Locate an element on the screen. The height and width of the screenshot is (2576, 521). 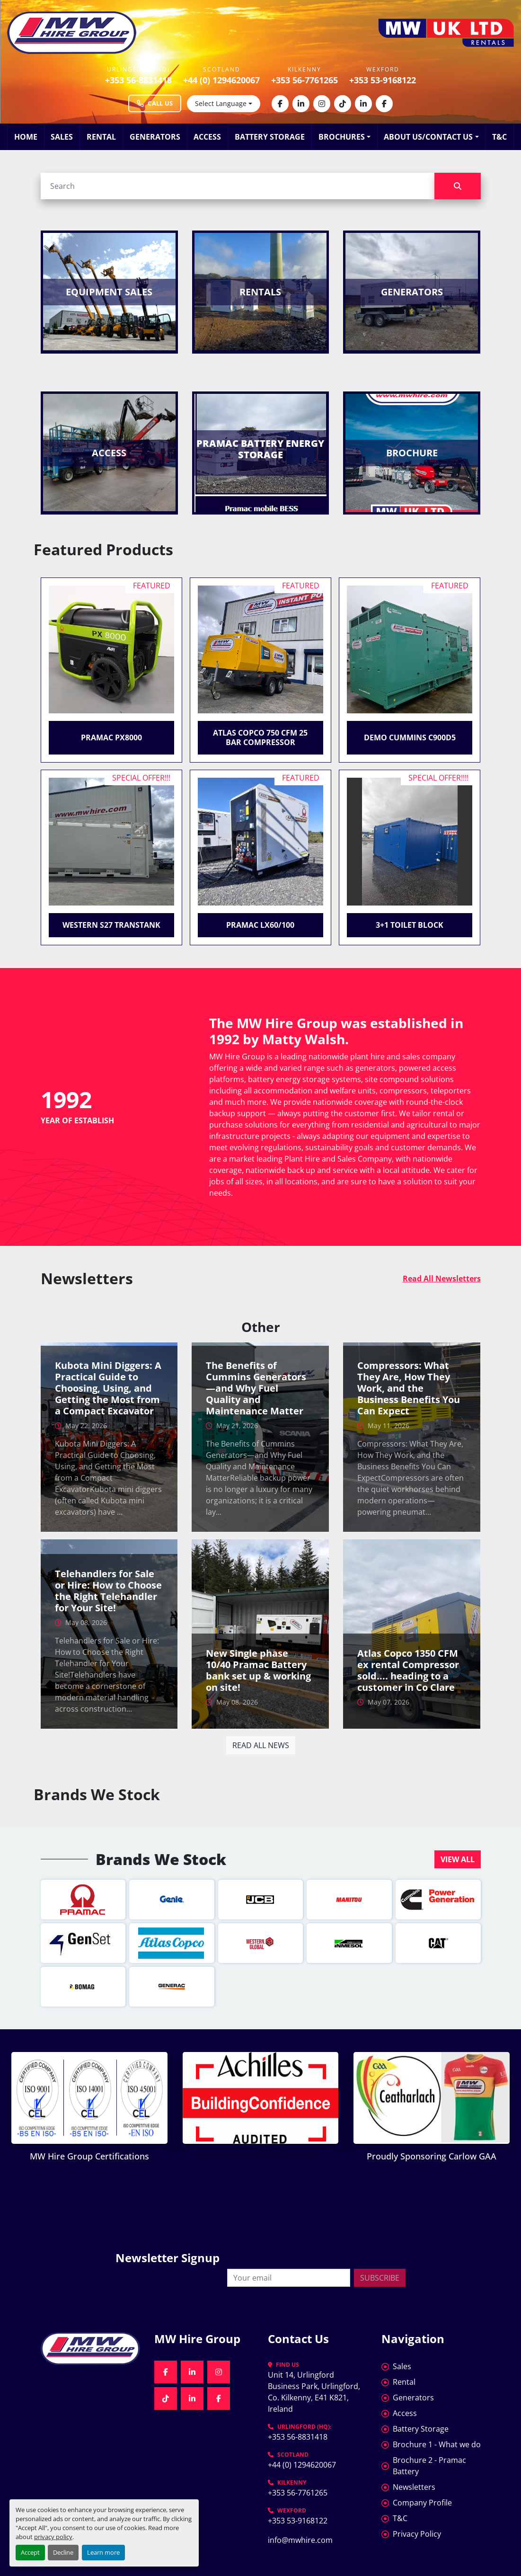
Accept is located at coordinates (30, 2552).